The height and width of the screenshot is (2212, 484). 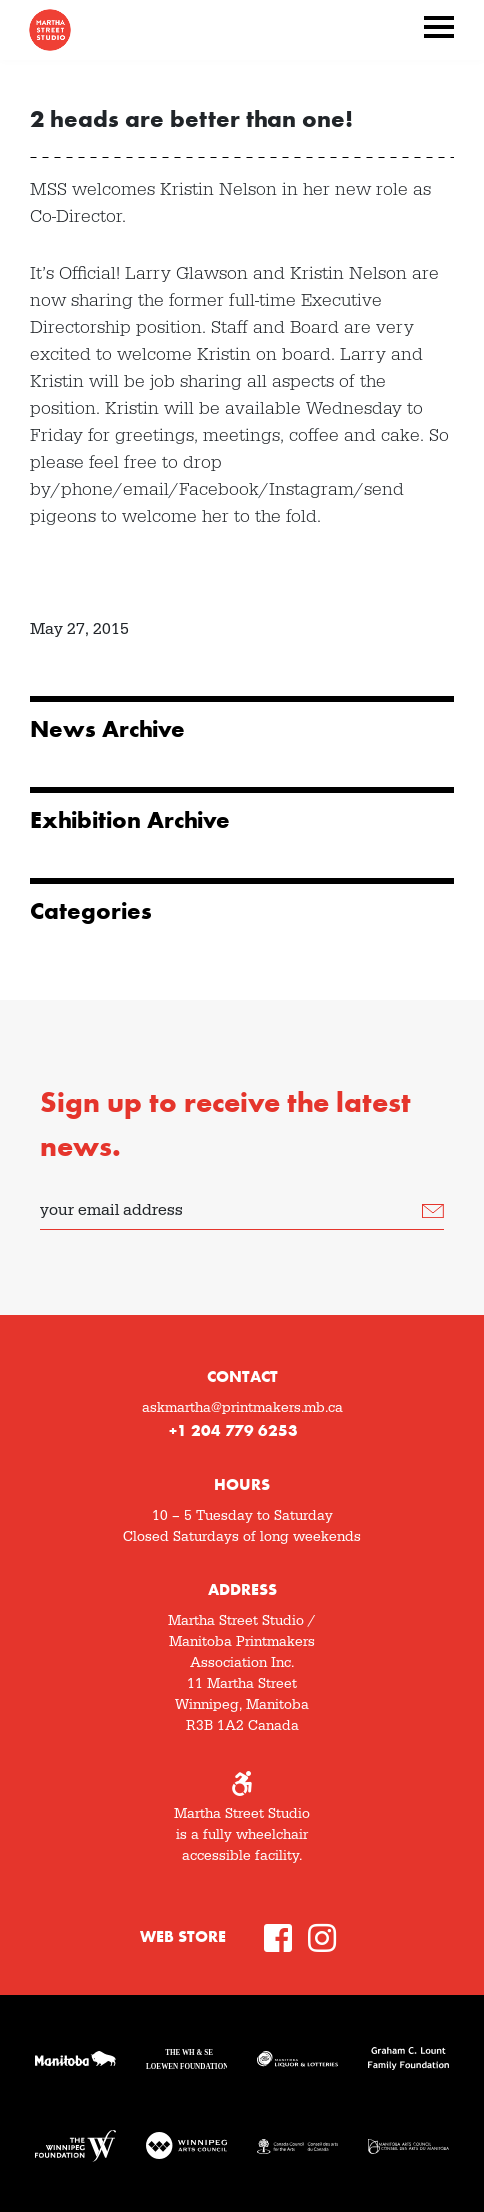 I want to click on +1 204 779 6253, so click(x=233, y=1430).